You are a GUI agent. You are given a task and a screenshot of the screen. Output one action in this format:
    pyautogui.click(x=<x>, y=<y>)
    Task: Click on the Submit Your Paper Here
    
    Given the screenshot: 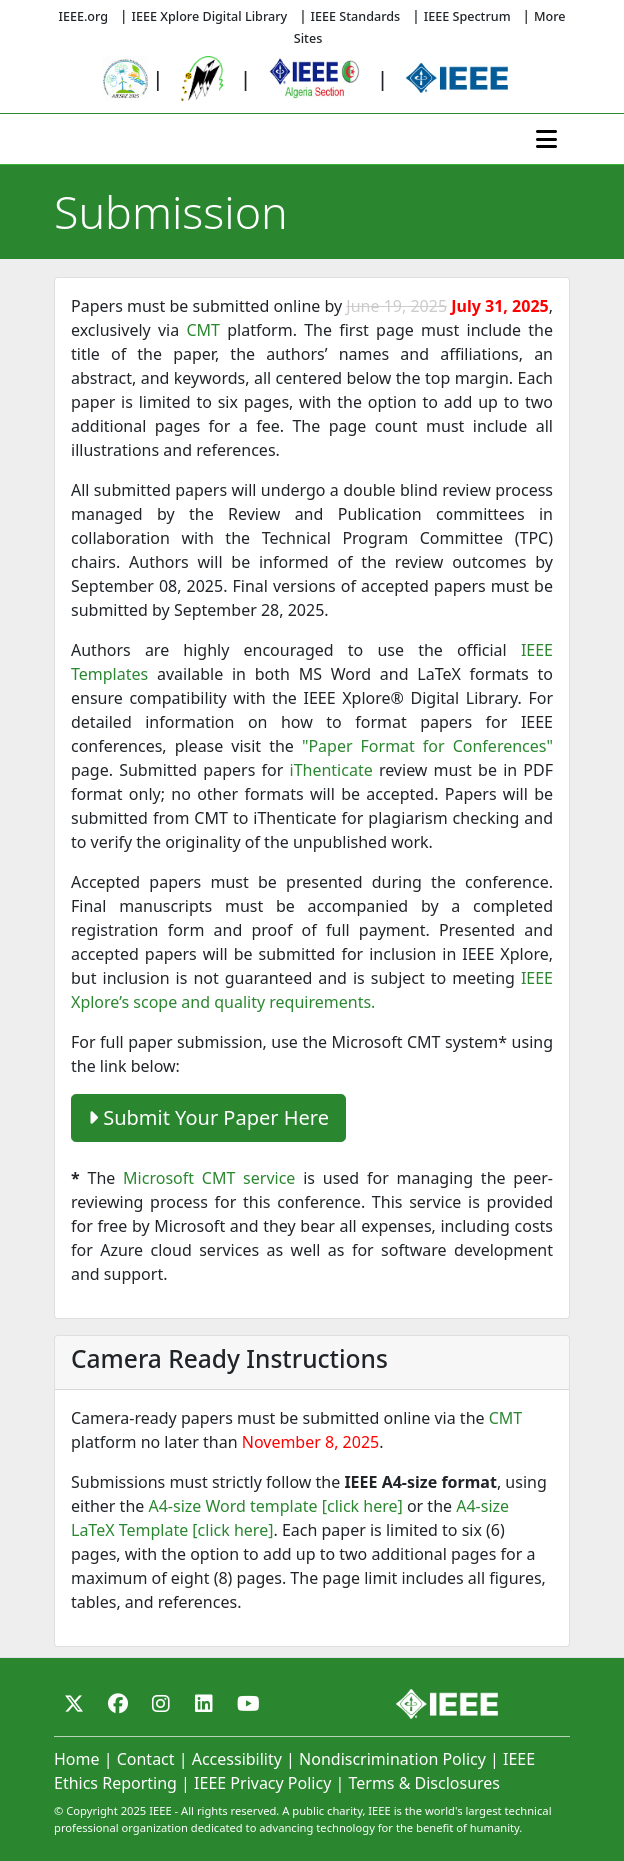 What is the action you would take?
    pyautogui.click(x=208, y=1117)
    